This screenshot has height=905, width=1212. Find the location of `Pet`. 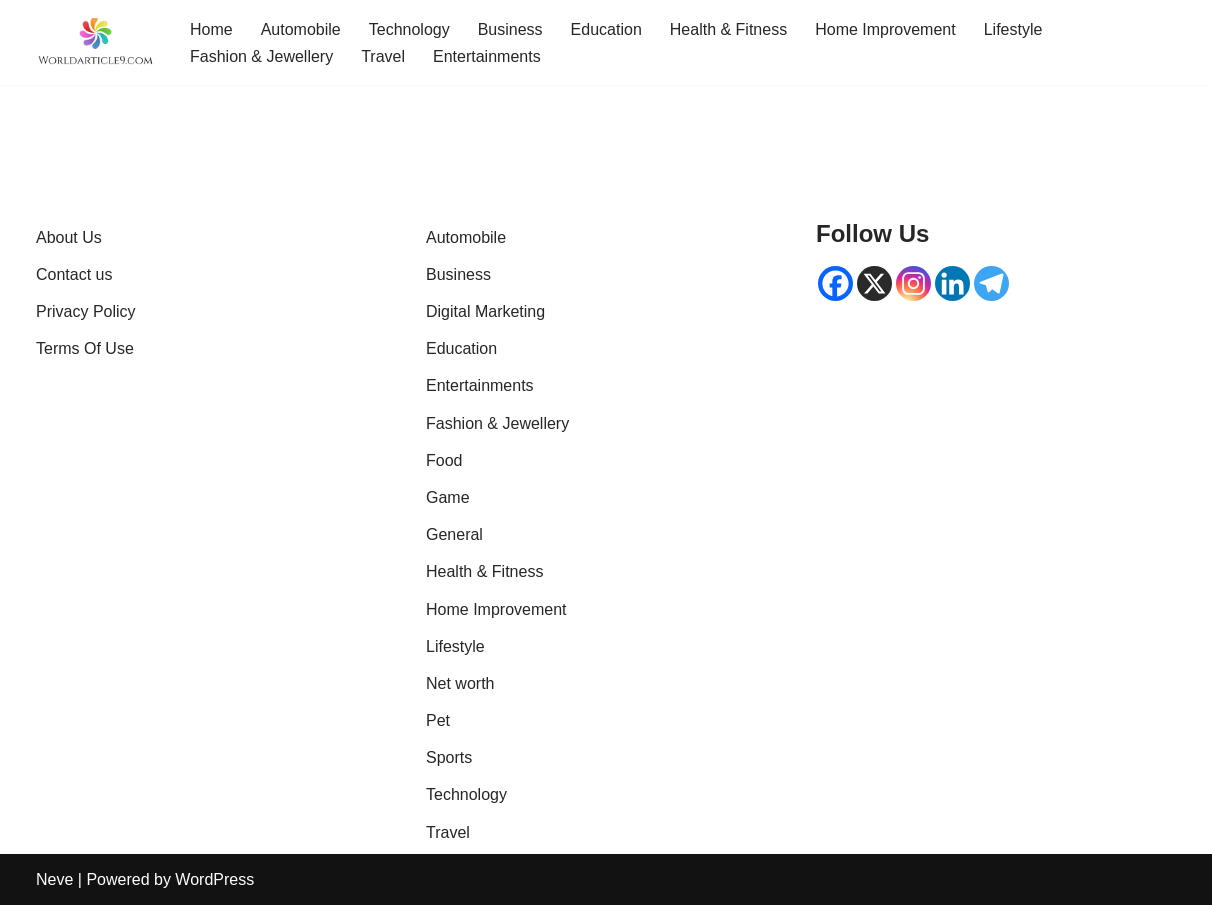

Pet is located at coordinates (438, 720).